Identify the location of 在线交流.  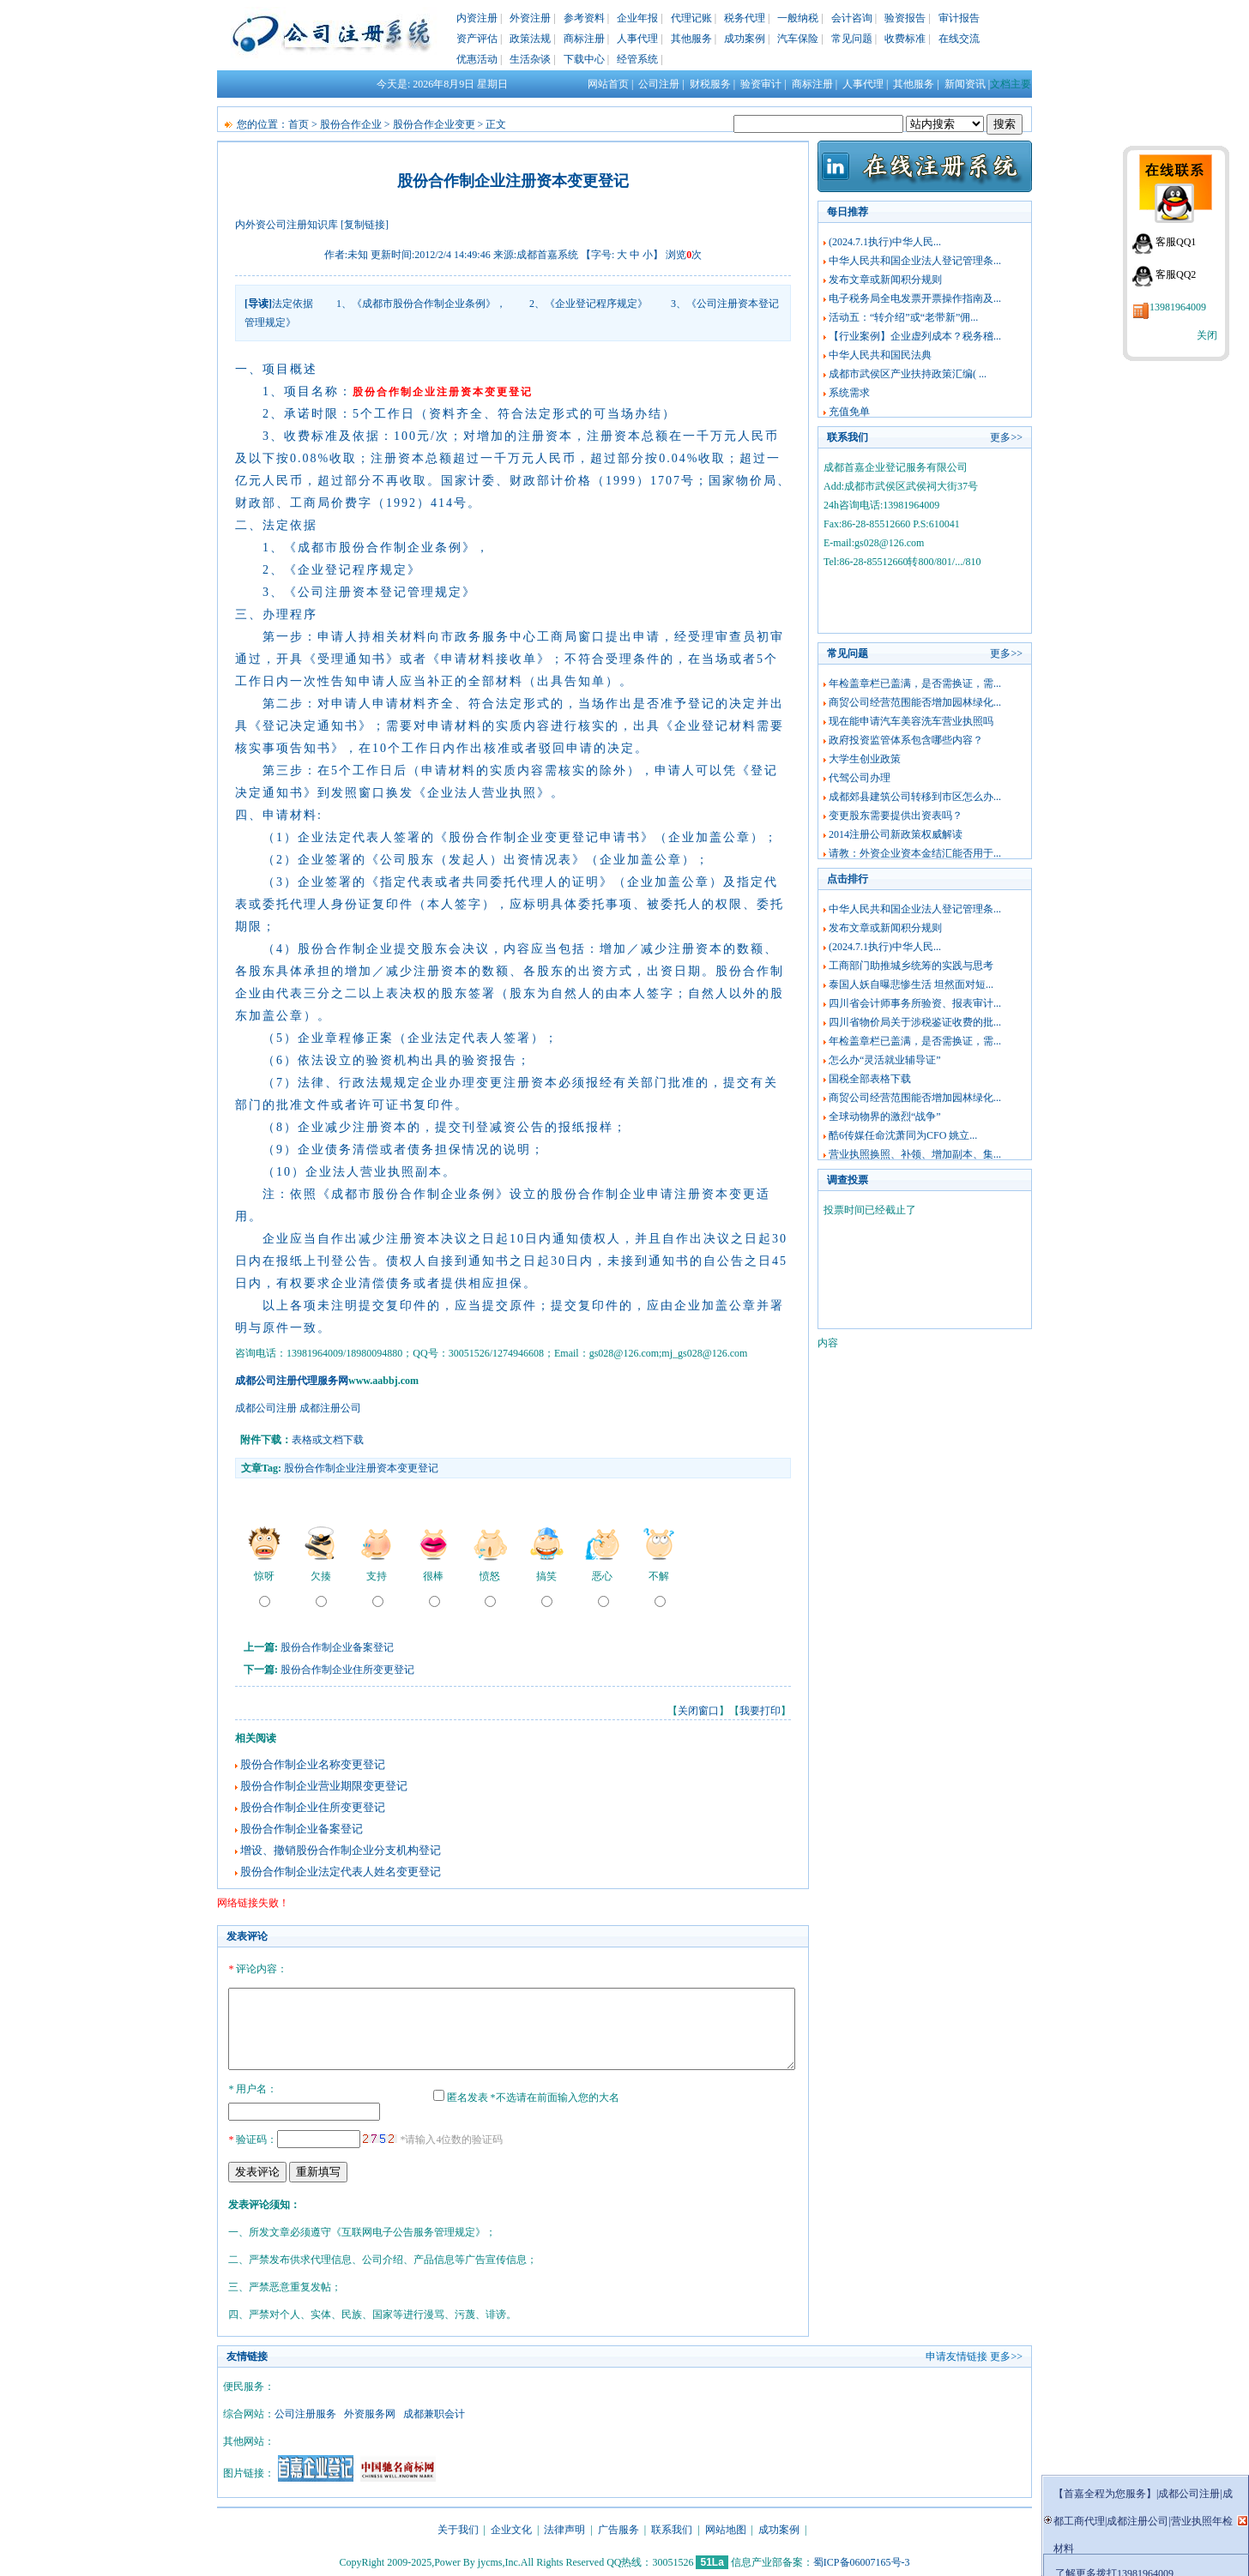
(959, 39).